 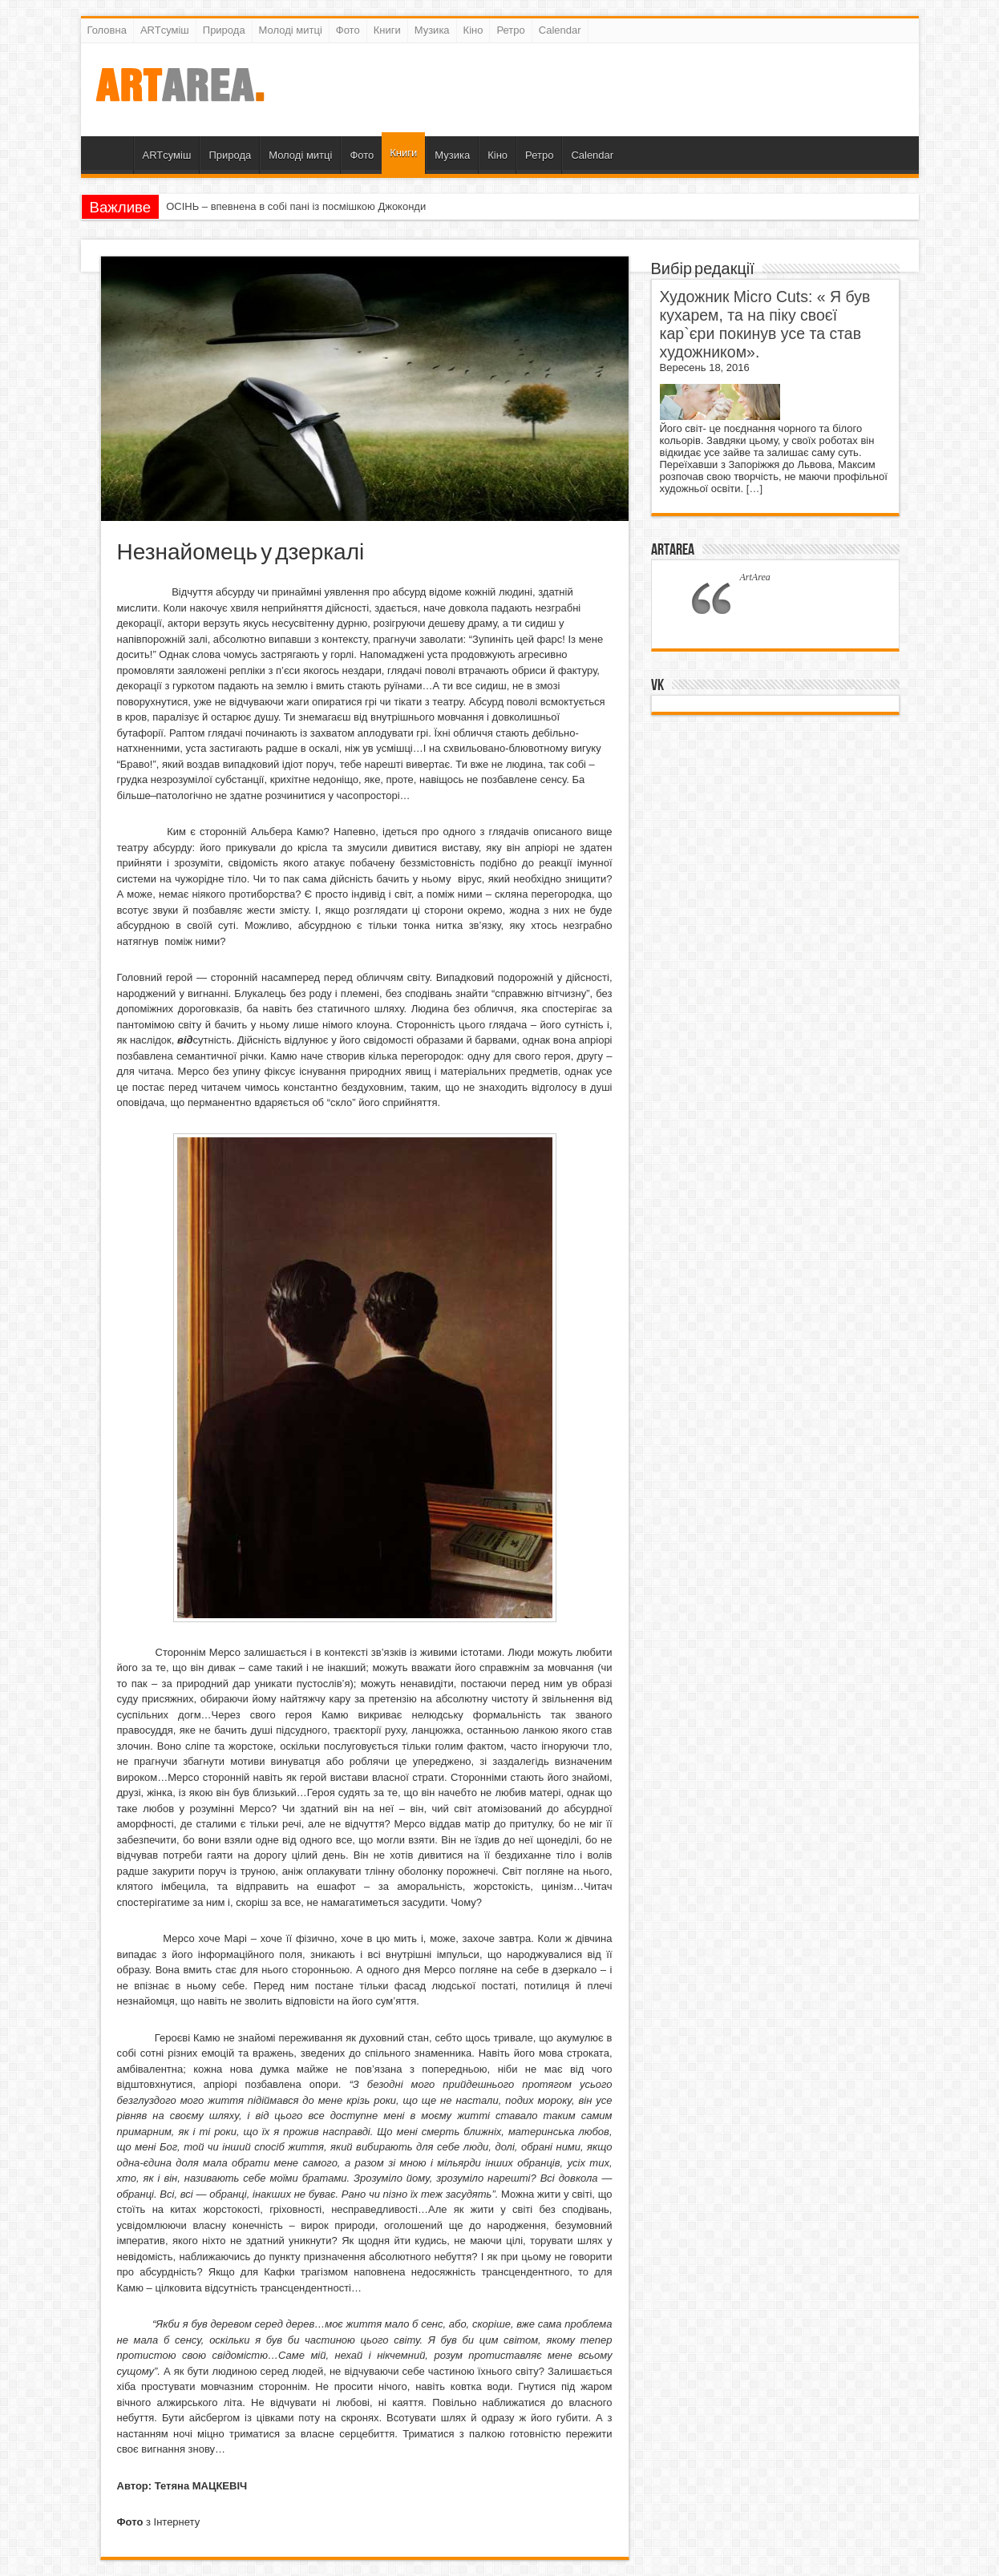 I want to click on Музика, so click(x=432, y=30).